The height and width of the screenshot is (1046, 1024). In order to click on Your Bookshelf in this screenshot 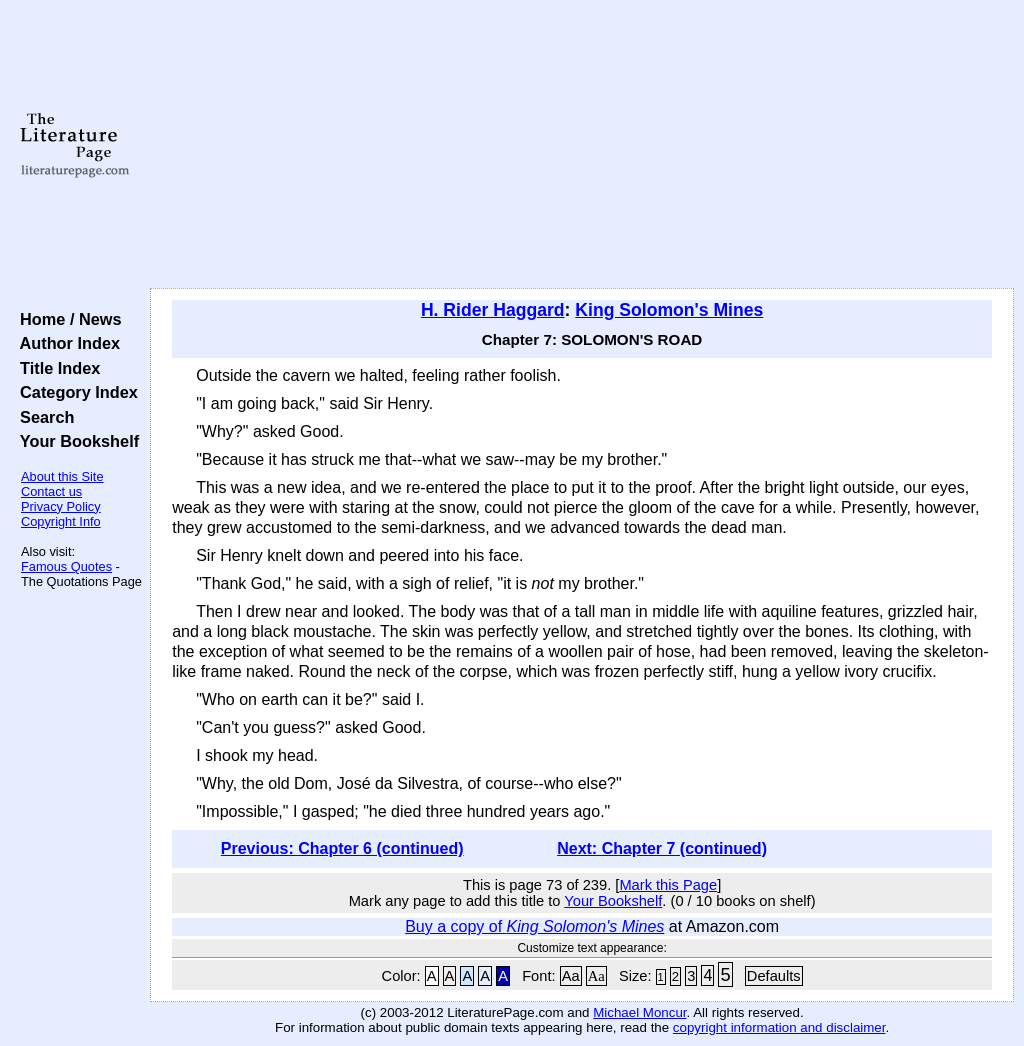, I will do `click(75, 441)`.